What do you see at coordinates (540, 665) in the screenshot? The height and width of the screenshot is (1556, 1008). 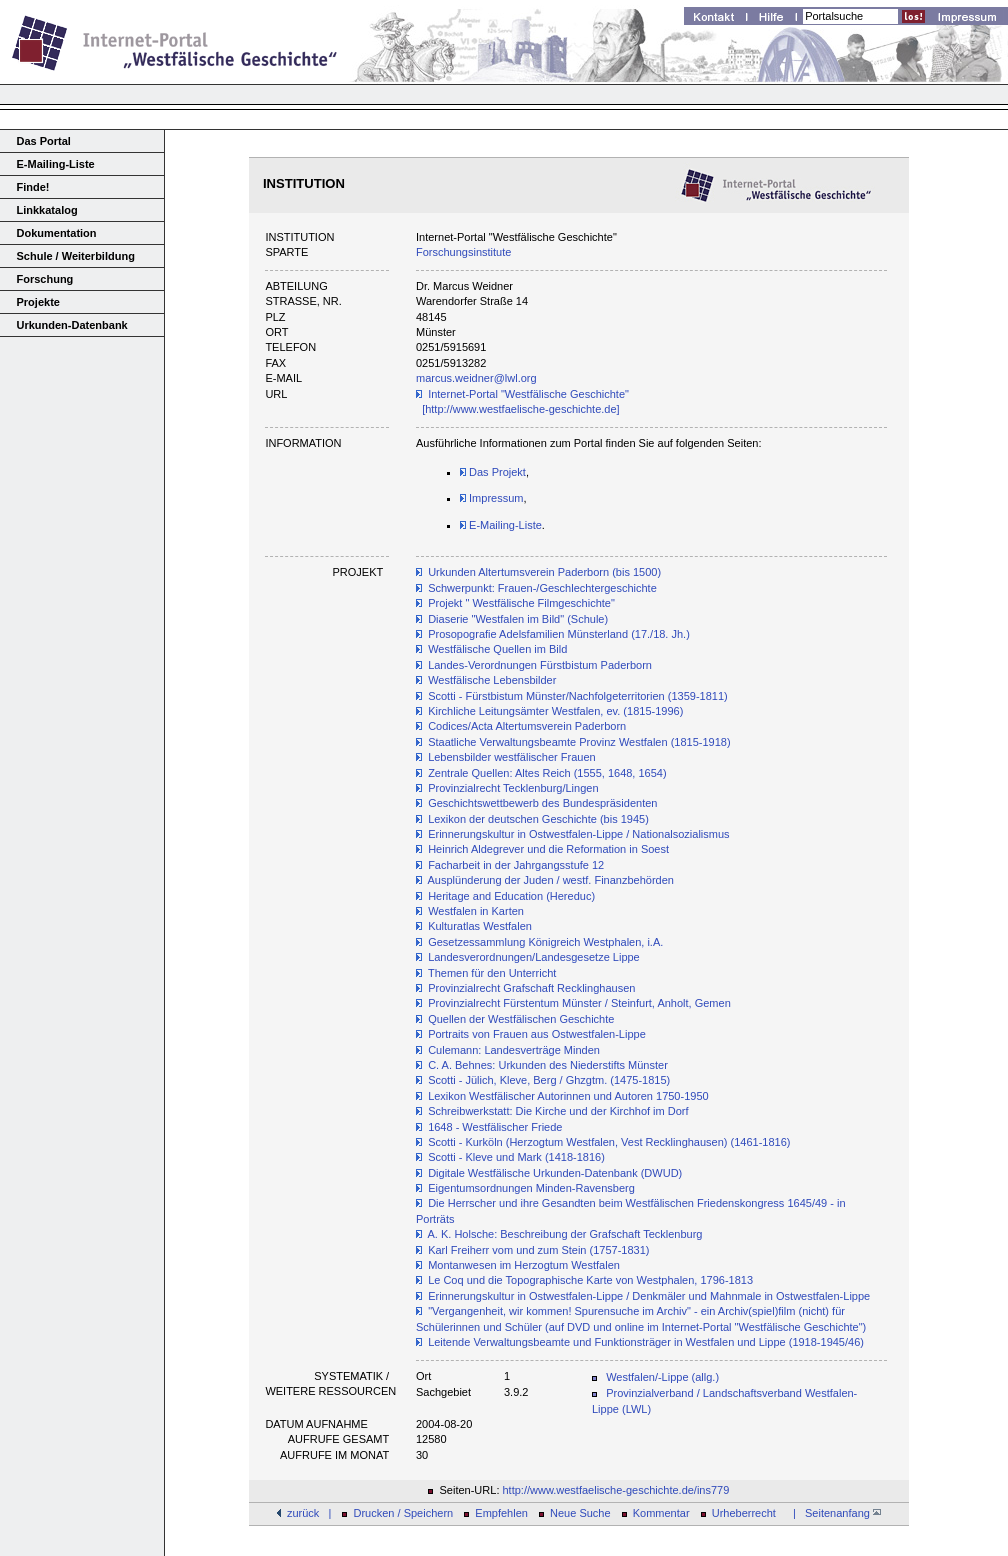 I see `Landes-Verordnungen Fürstbistum Paderborn` at bounding box center [540, 665].